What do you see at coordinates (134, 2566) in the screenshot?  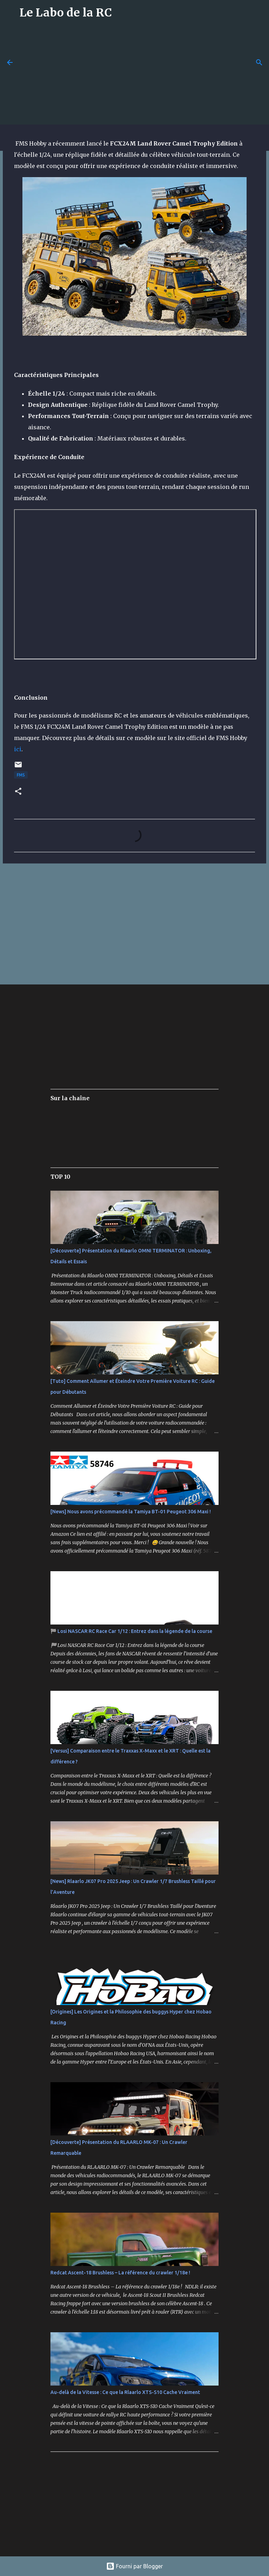 I see `Fourni par Blogger` at bounding box center [134, 2566].